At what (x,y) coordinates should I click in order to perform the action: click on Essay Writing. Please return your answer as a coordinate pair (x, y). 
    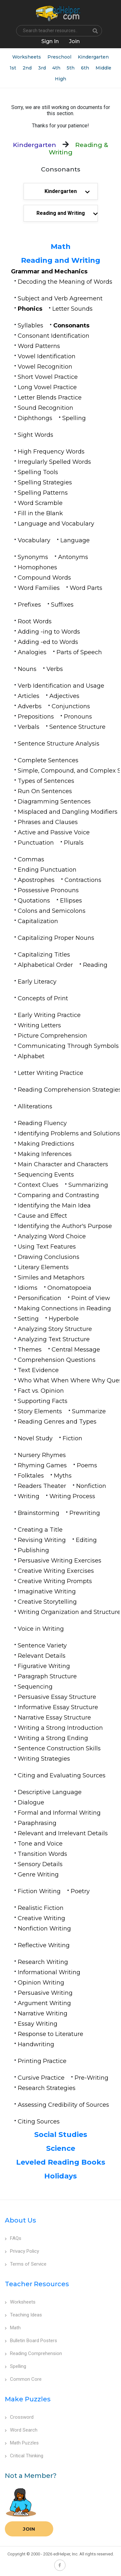
    Looking at the image, I should click on (37, 2023).